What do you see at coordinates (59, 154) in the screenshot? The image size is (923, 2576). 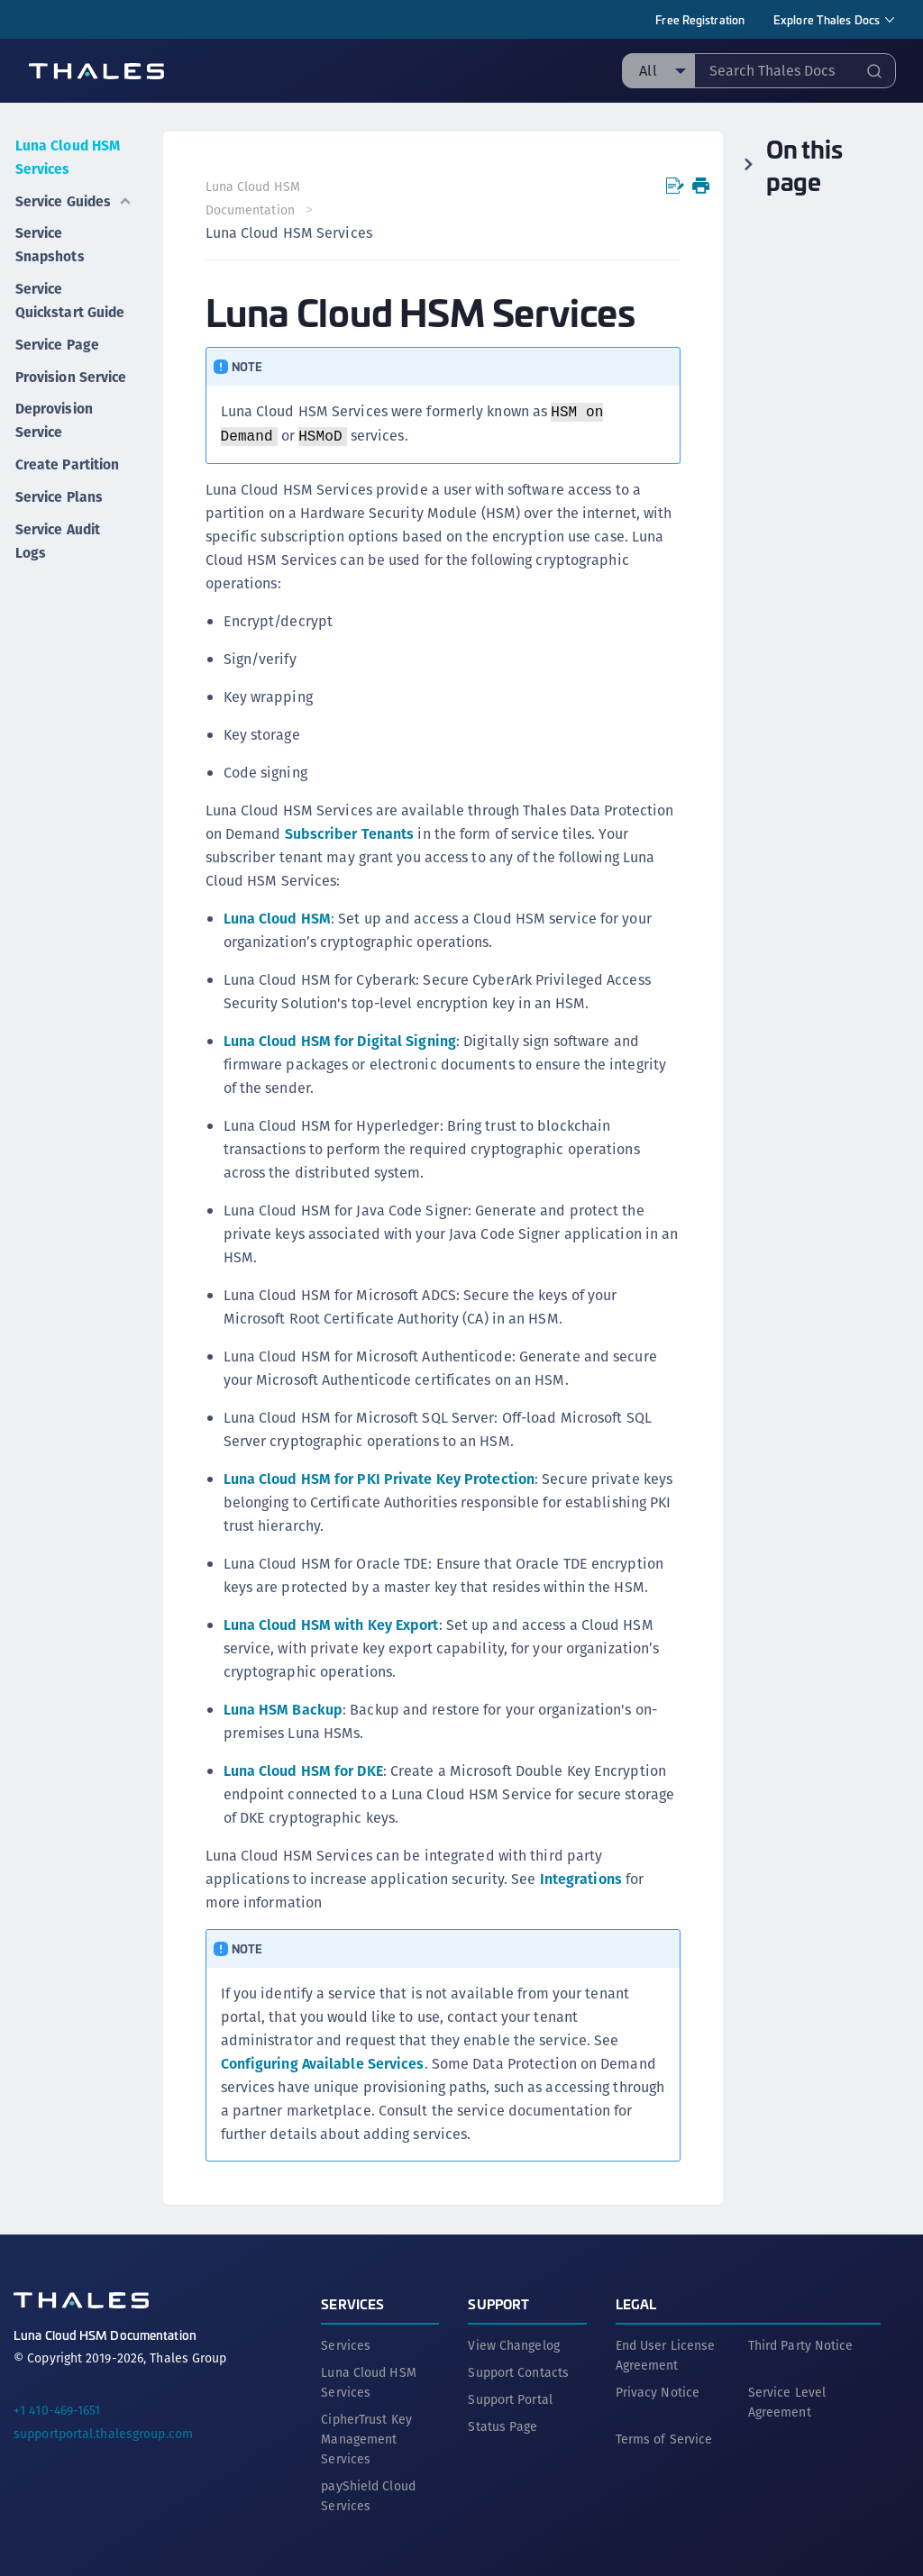 I see `Luna Cloud HSM Services` at bounding box center [59, 154].